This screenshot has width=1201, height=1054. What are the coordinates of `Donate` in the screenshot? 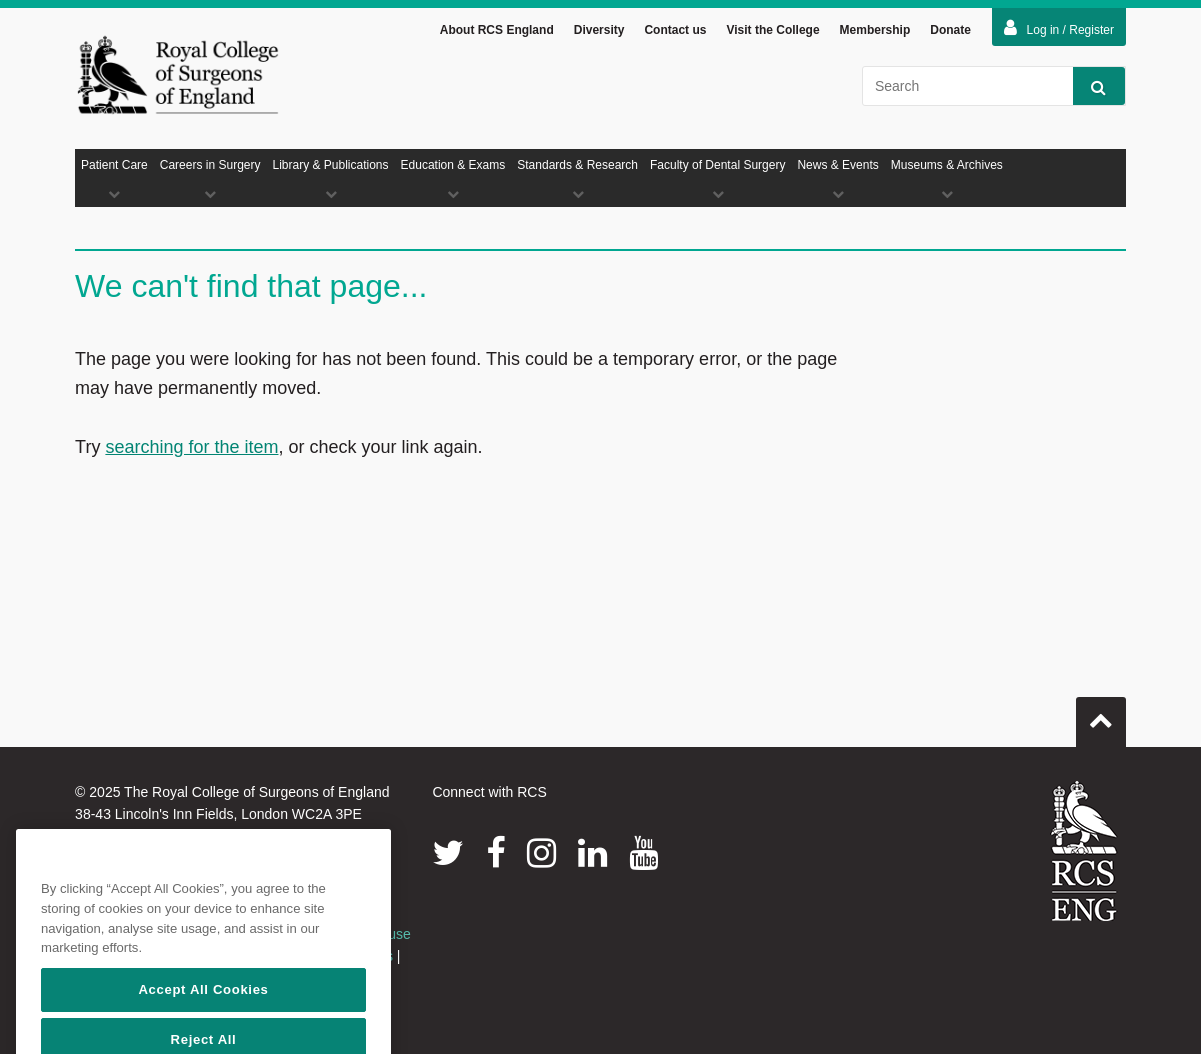 It's located at (950, 30).